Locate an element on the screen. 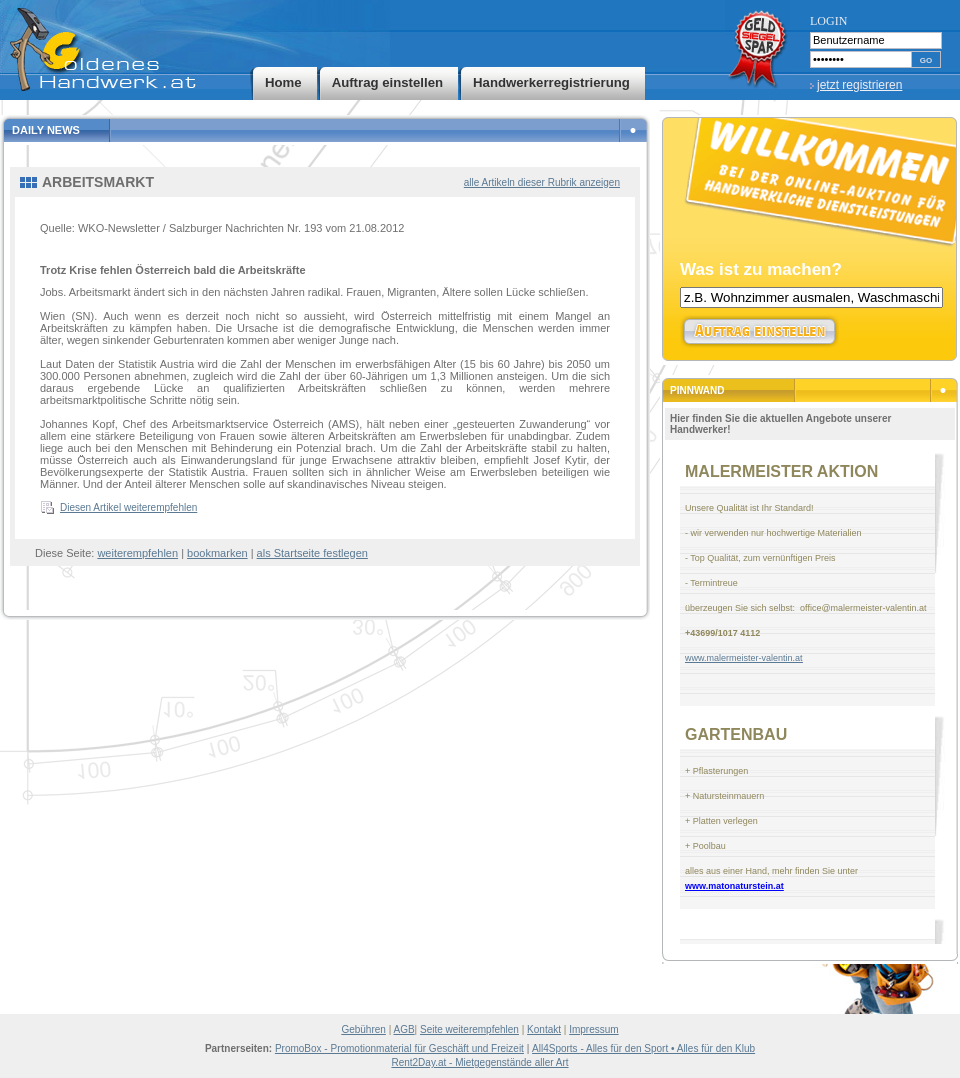  alle Artikeln dieser Rubrik anzeigen is located at coordinates (542, 182).